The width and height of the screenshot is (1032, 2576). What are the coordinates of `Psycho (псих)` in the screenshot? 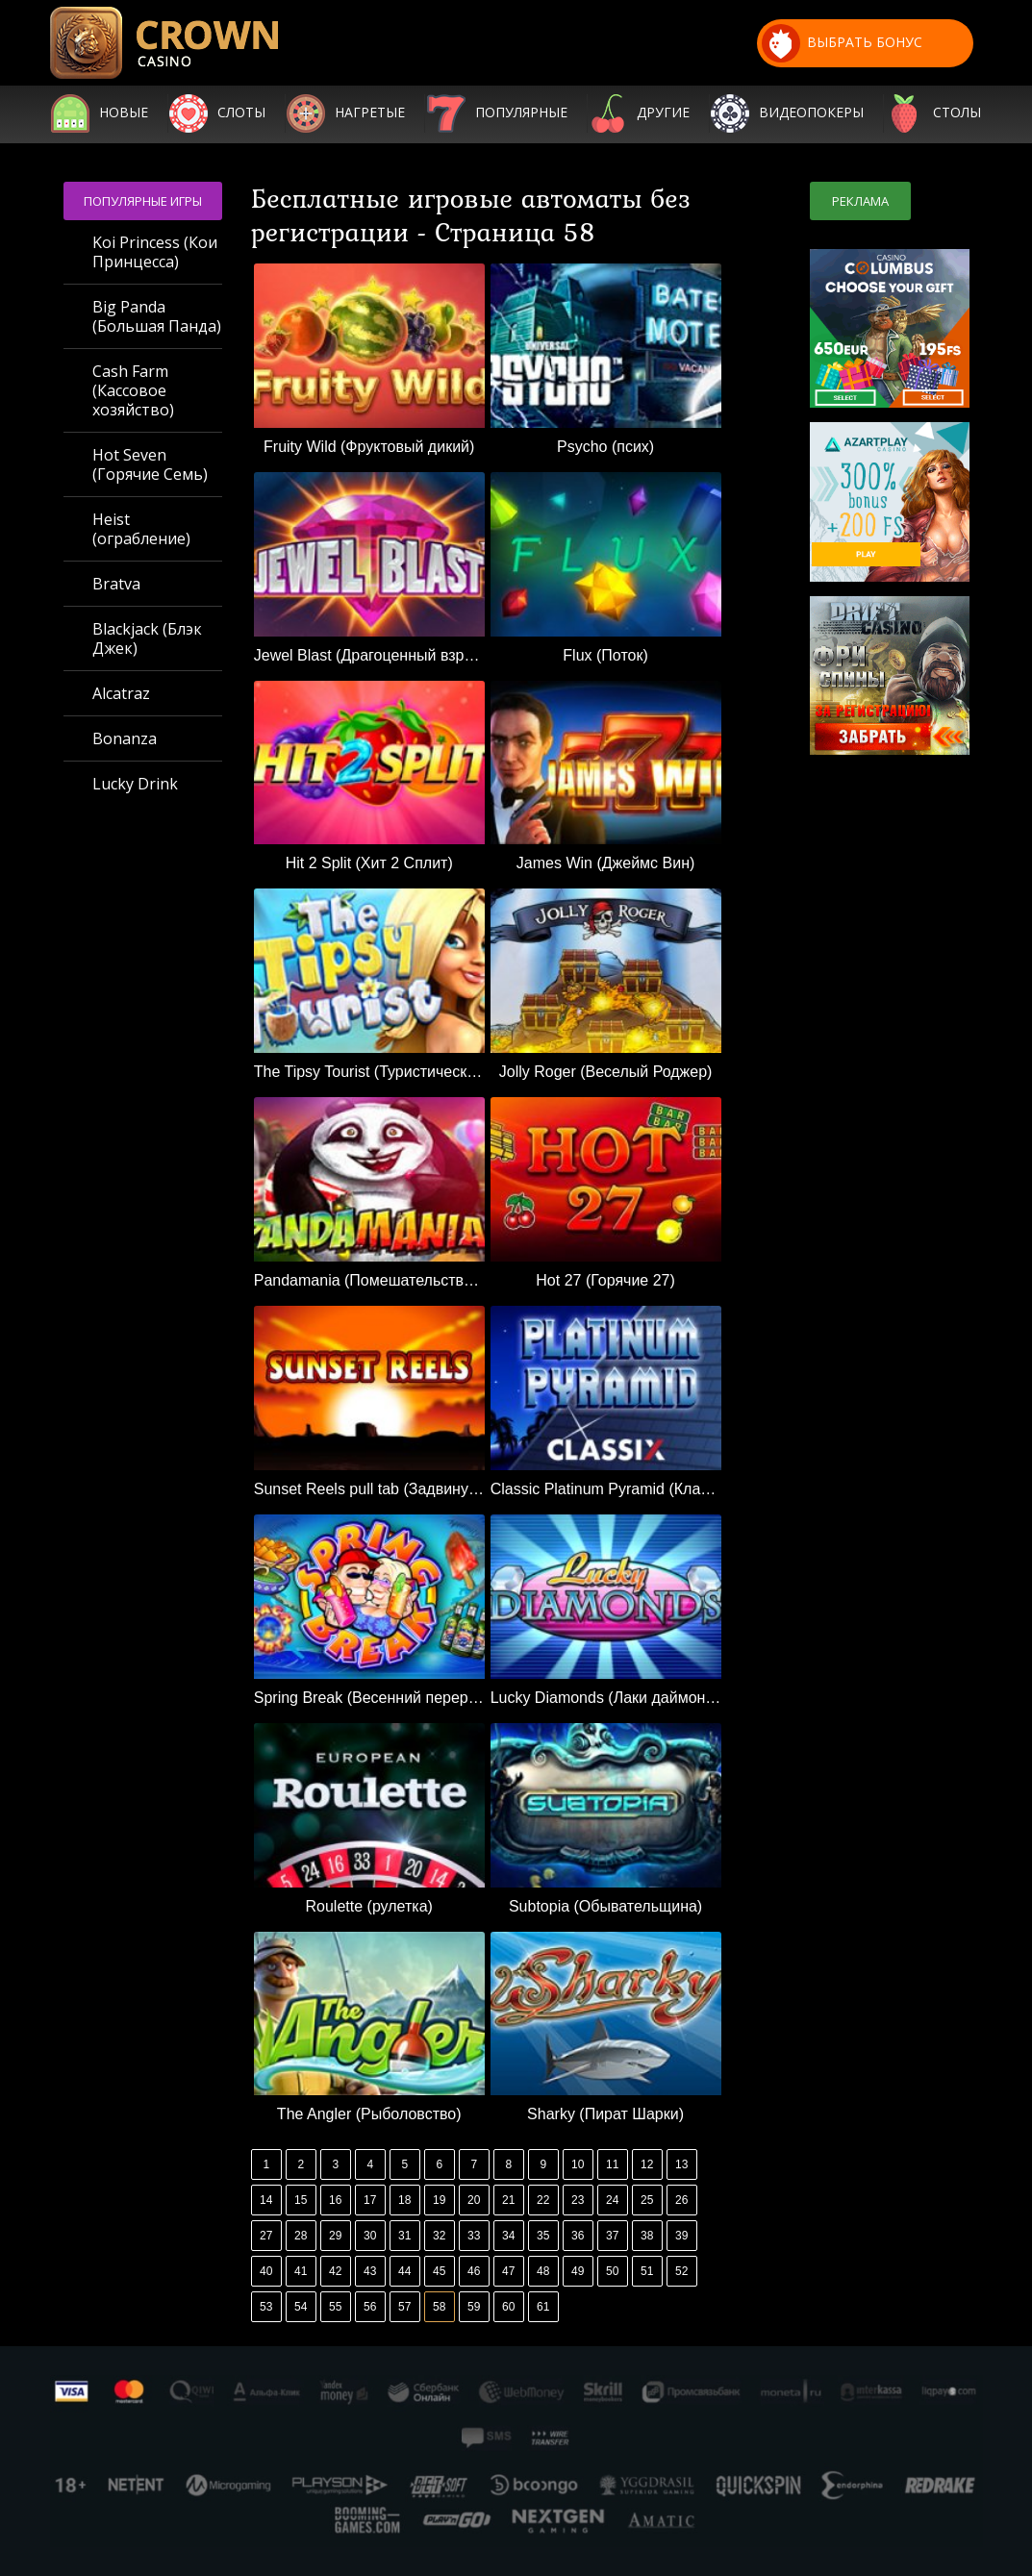 It's located at (605, 446).